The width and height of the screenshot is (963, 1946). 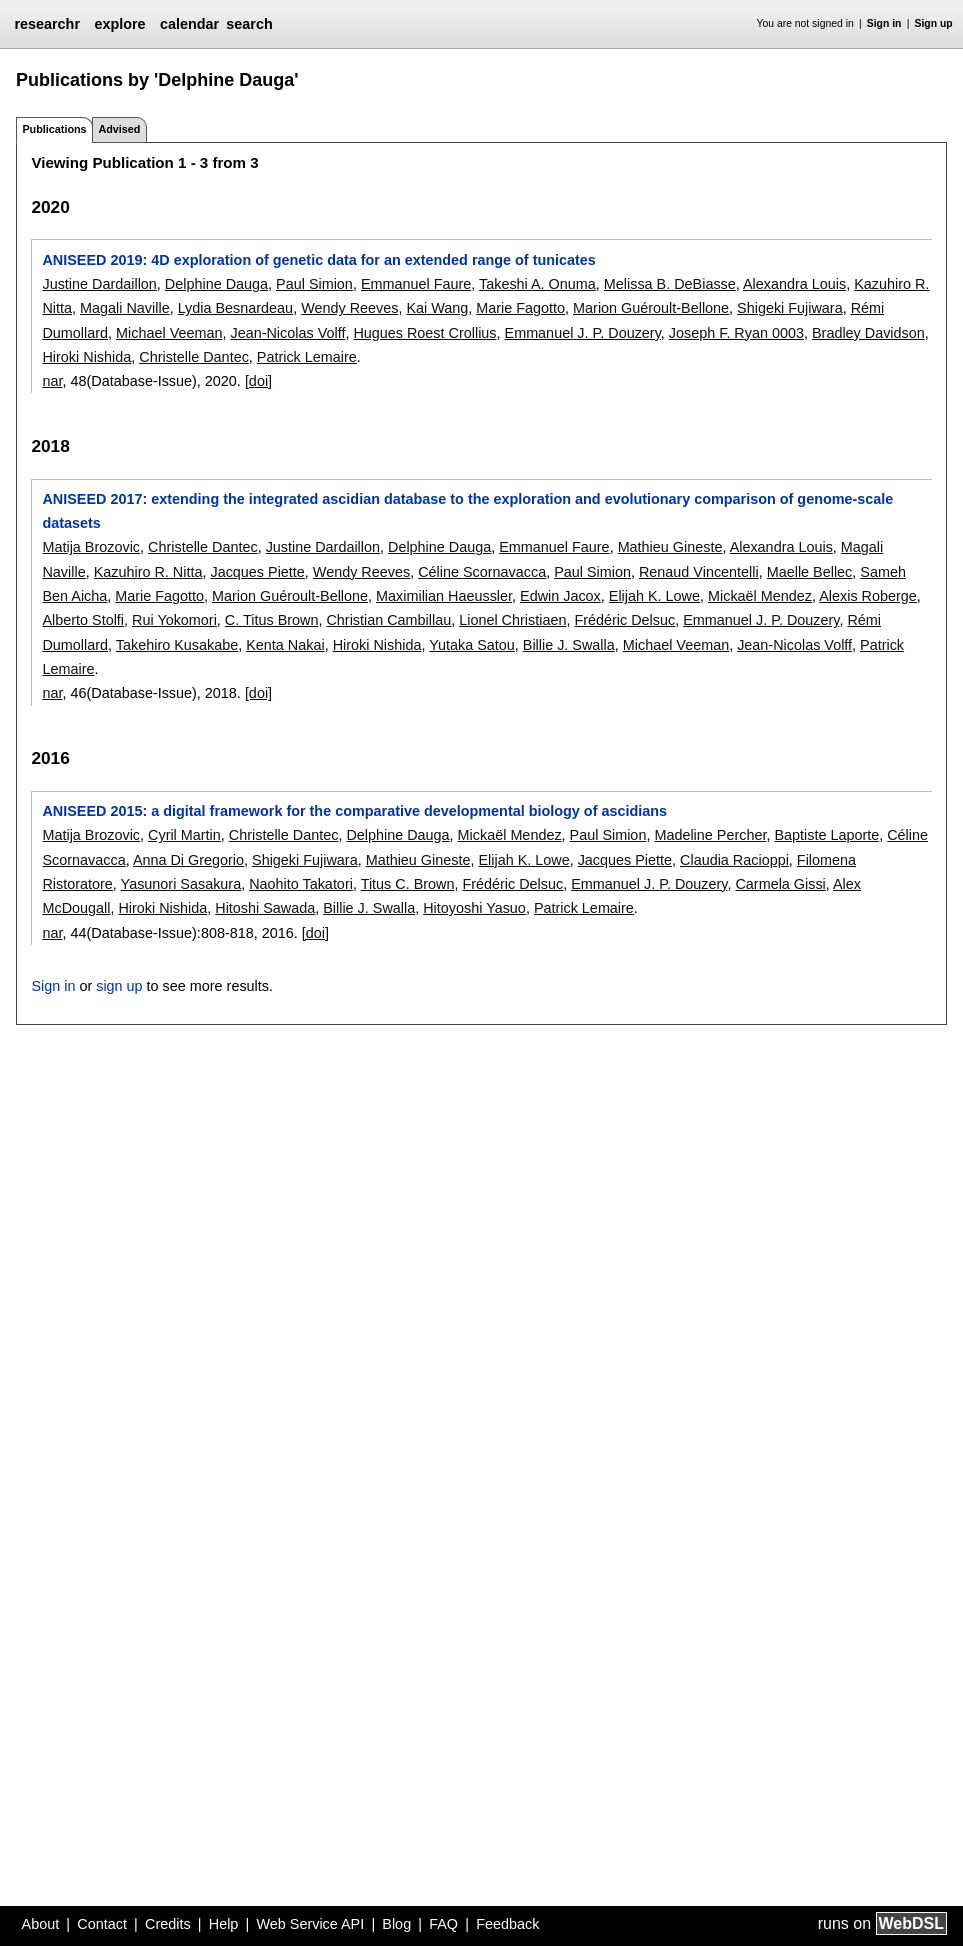 I want to click on Magali Naville, so click(x=125, y=308).